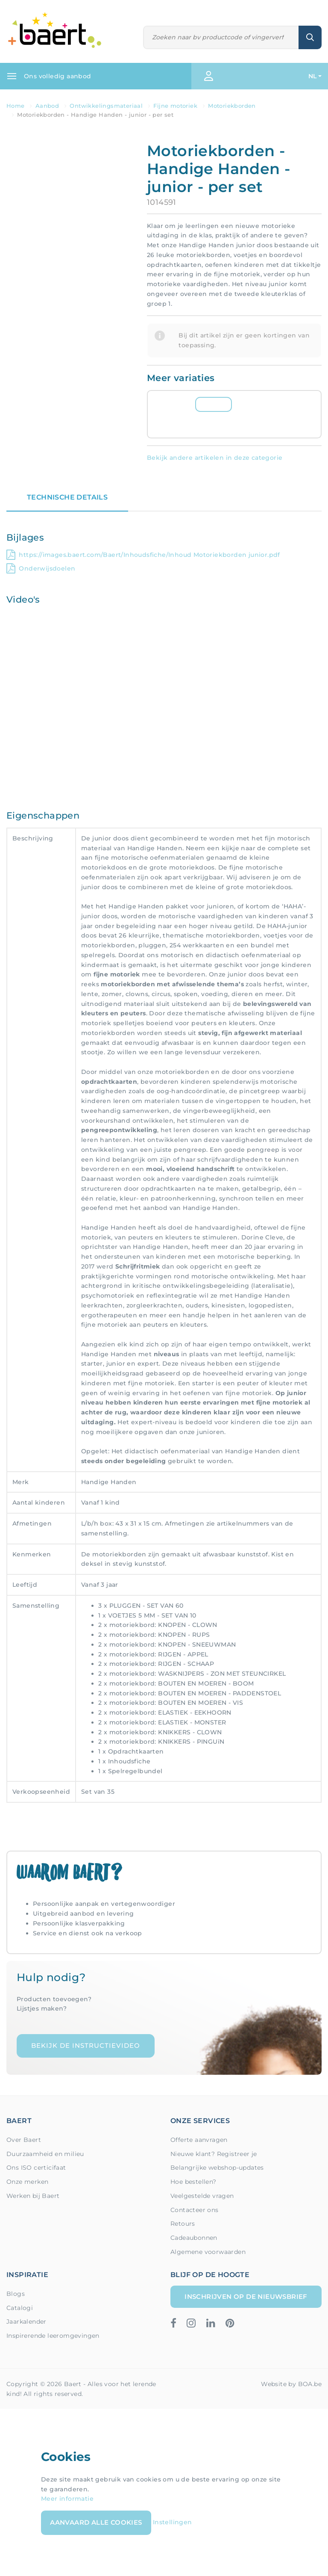 The image size is (328, 2576). I want to click on Duurzaamheid en milieu, so click(45, 2154).